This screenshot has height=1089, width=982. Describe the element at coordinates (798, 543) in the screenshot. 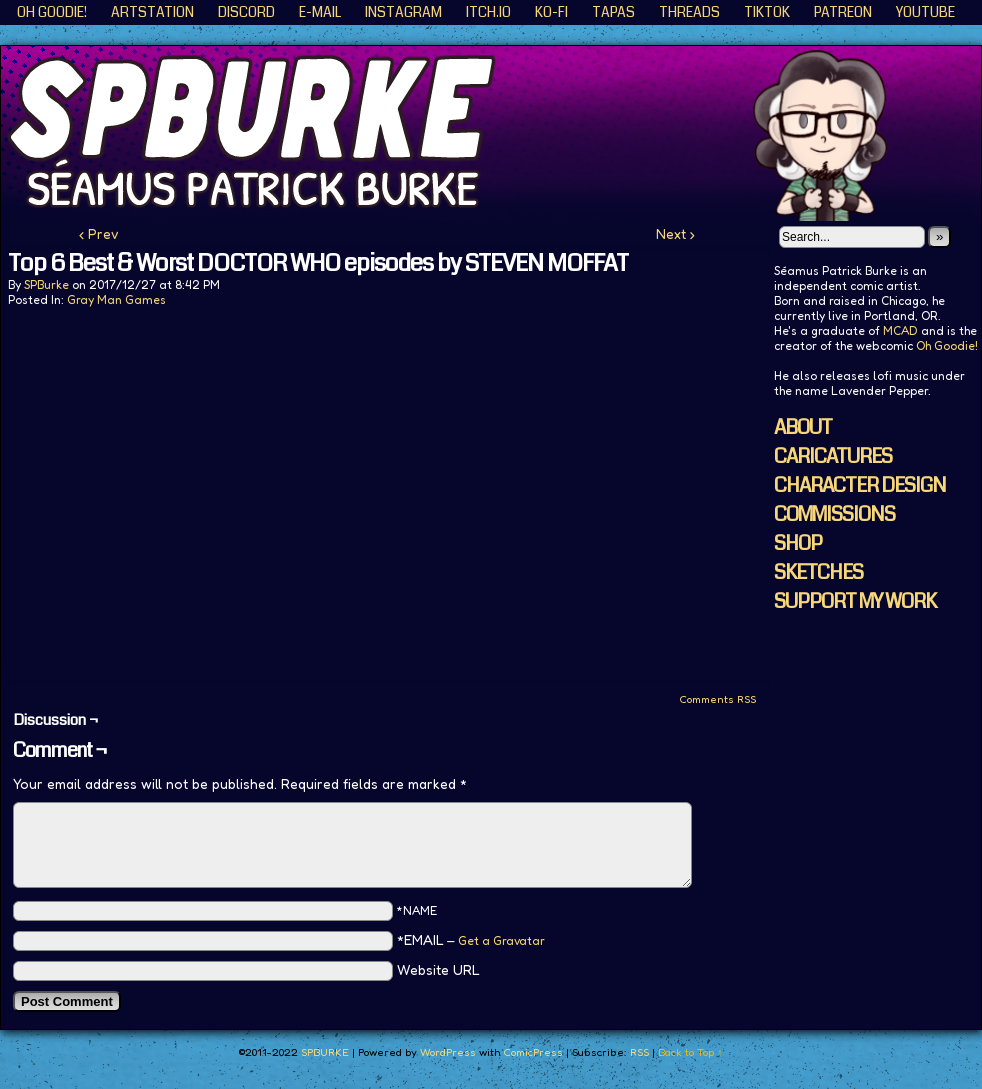

I see `SHOP` at that location.